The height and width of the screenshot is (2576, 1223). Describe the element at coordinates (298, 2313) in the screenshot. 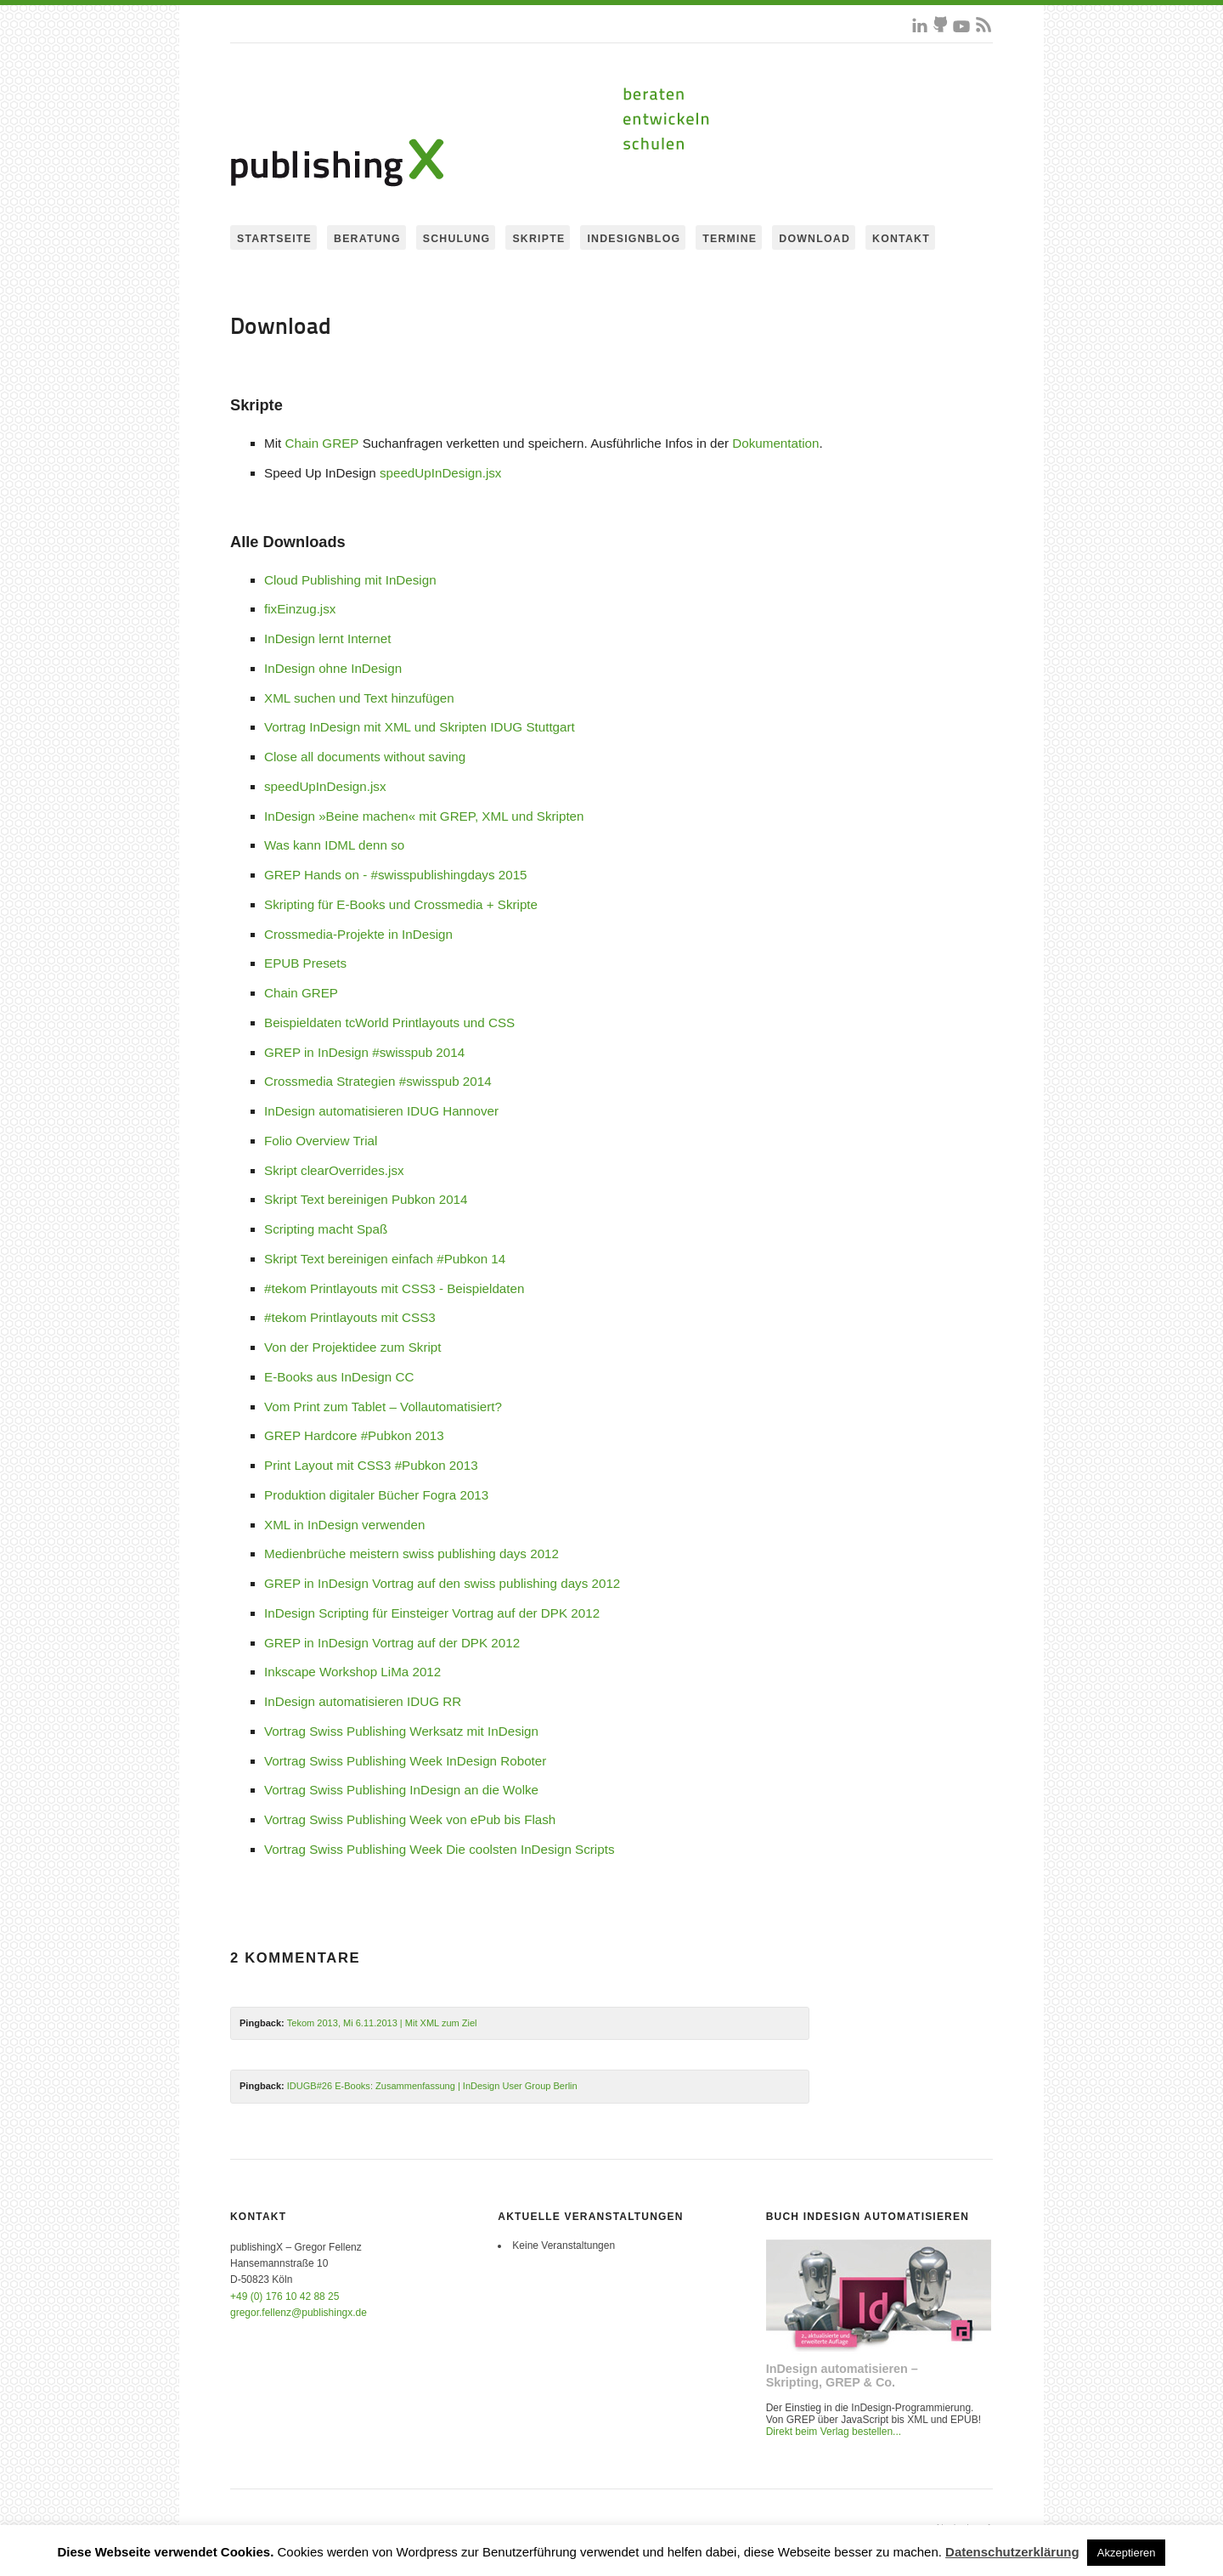

I see `gregor.fellenz@publishingx.de` at that location.